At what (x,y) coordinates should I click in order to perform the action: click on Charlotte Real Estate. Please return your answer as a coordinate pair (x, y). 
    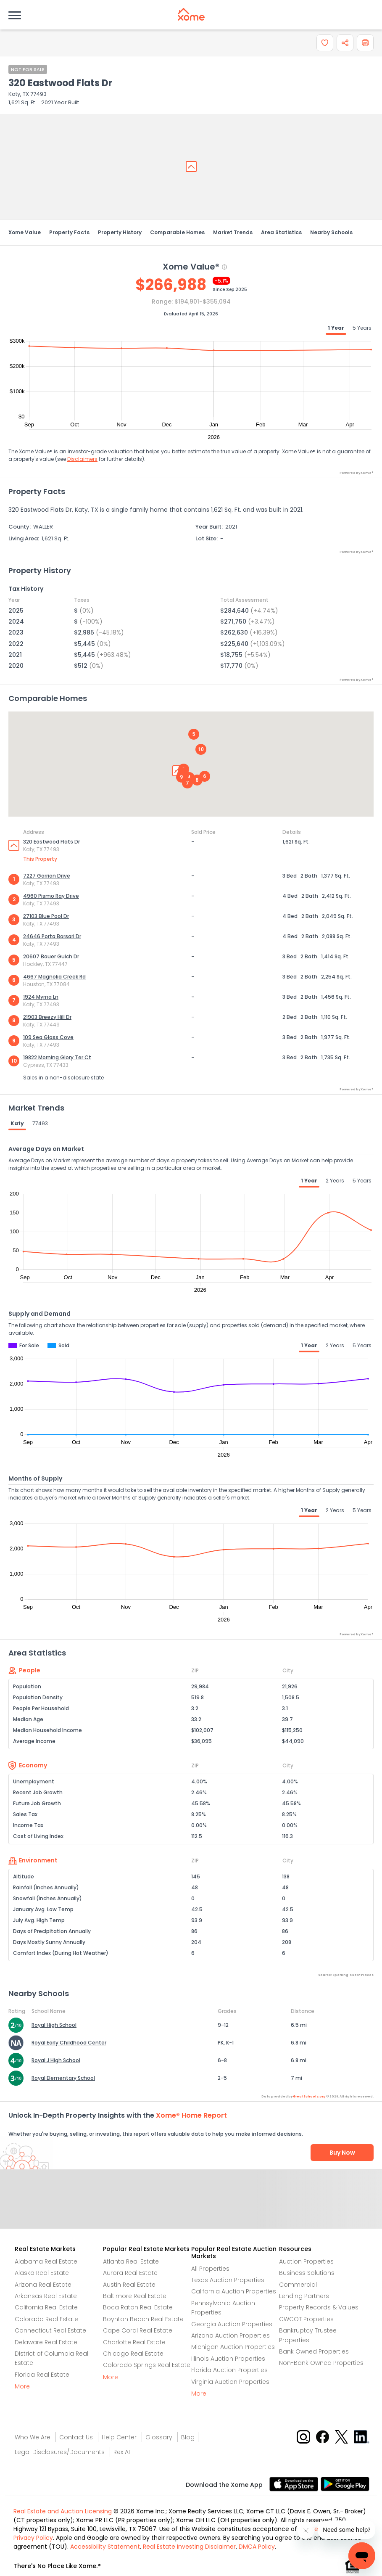
    Looking at the image, I should click on (134, 2342).